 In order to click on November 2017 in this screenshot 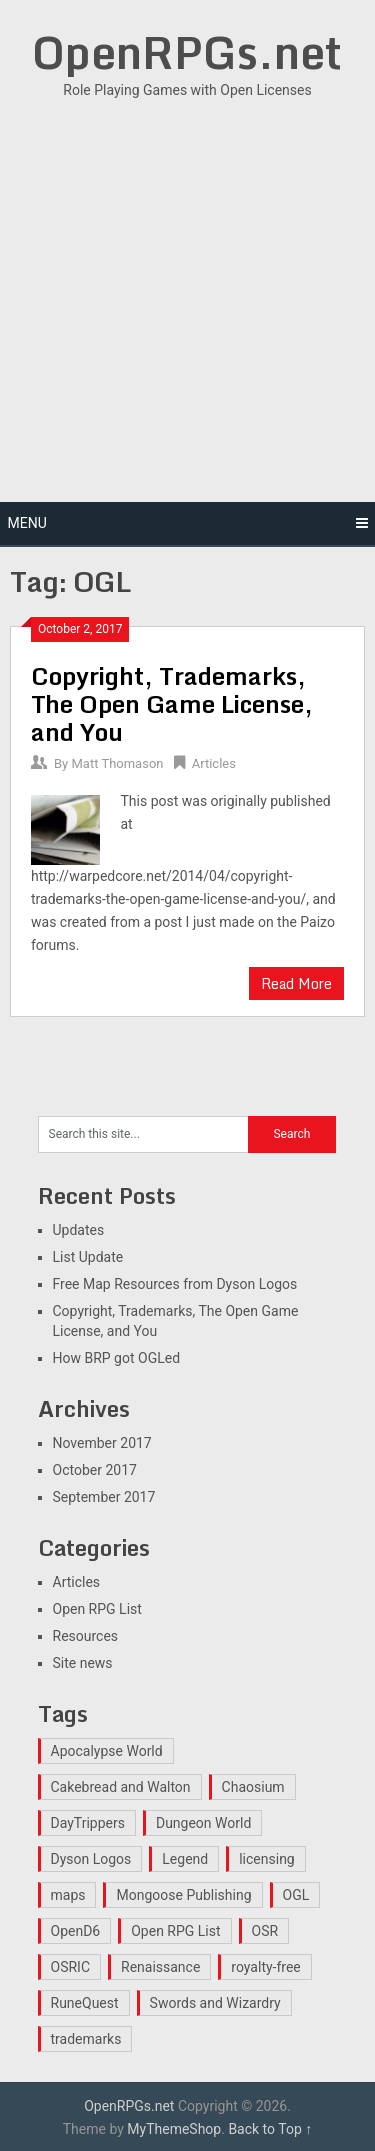, I will do `click(102, 1443)`.